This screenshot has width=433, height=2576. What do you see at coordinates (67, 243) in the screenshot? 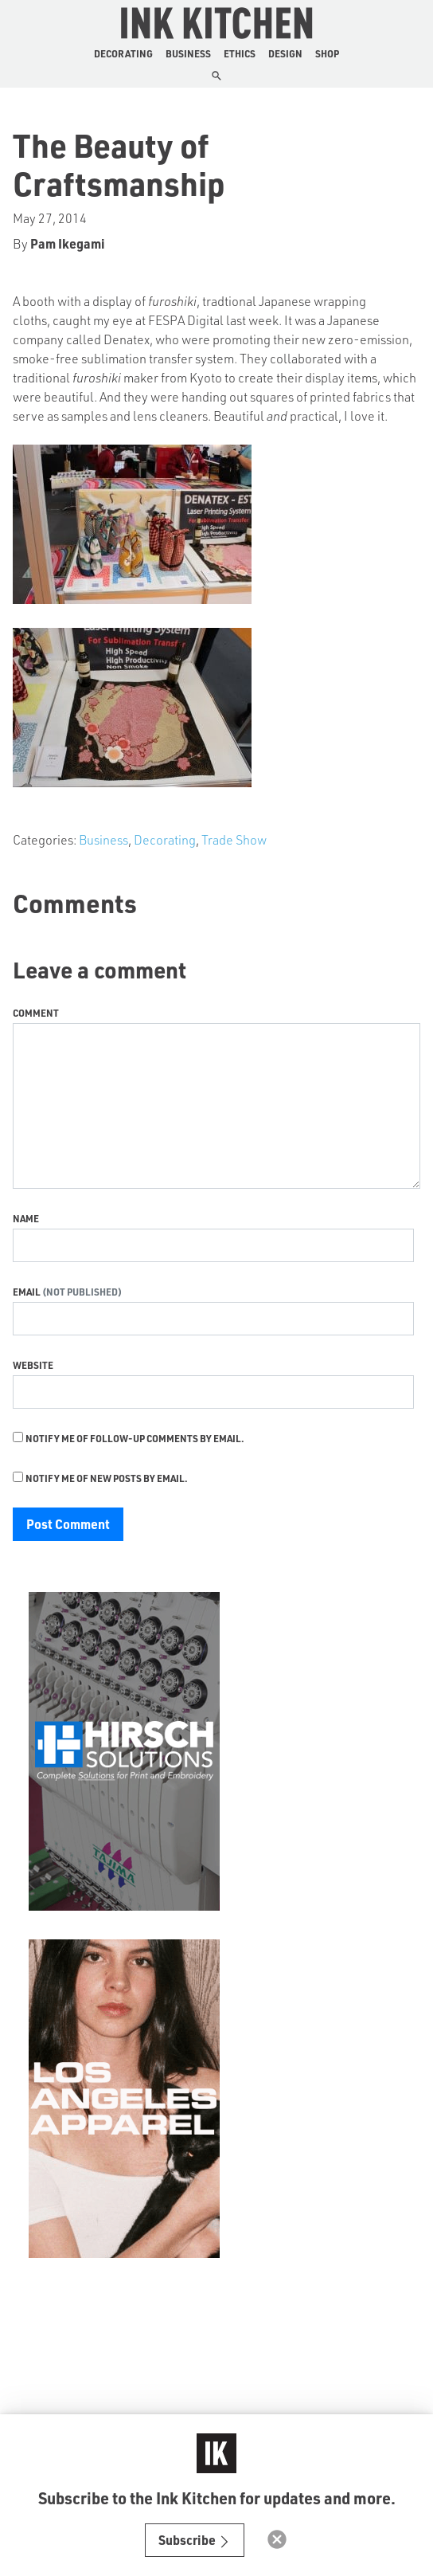
I see `Pam Ikegami` at bounding box center [67, 243].